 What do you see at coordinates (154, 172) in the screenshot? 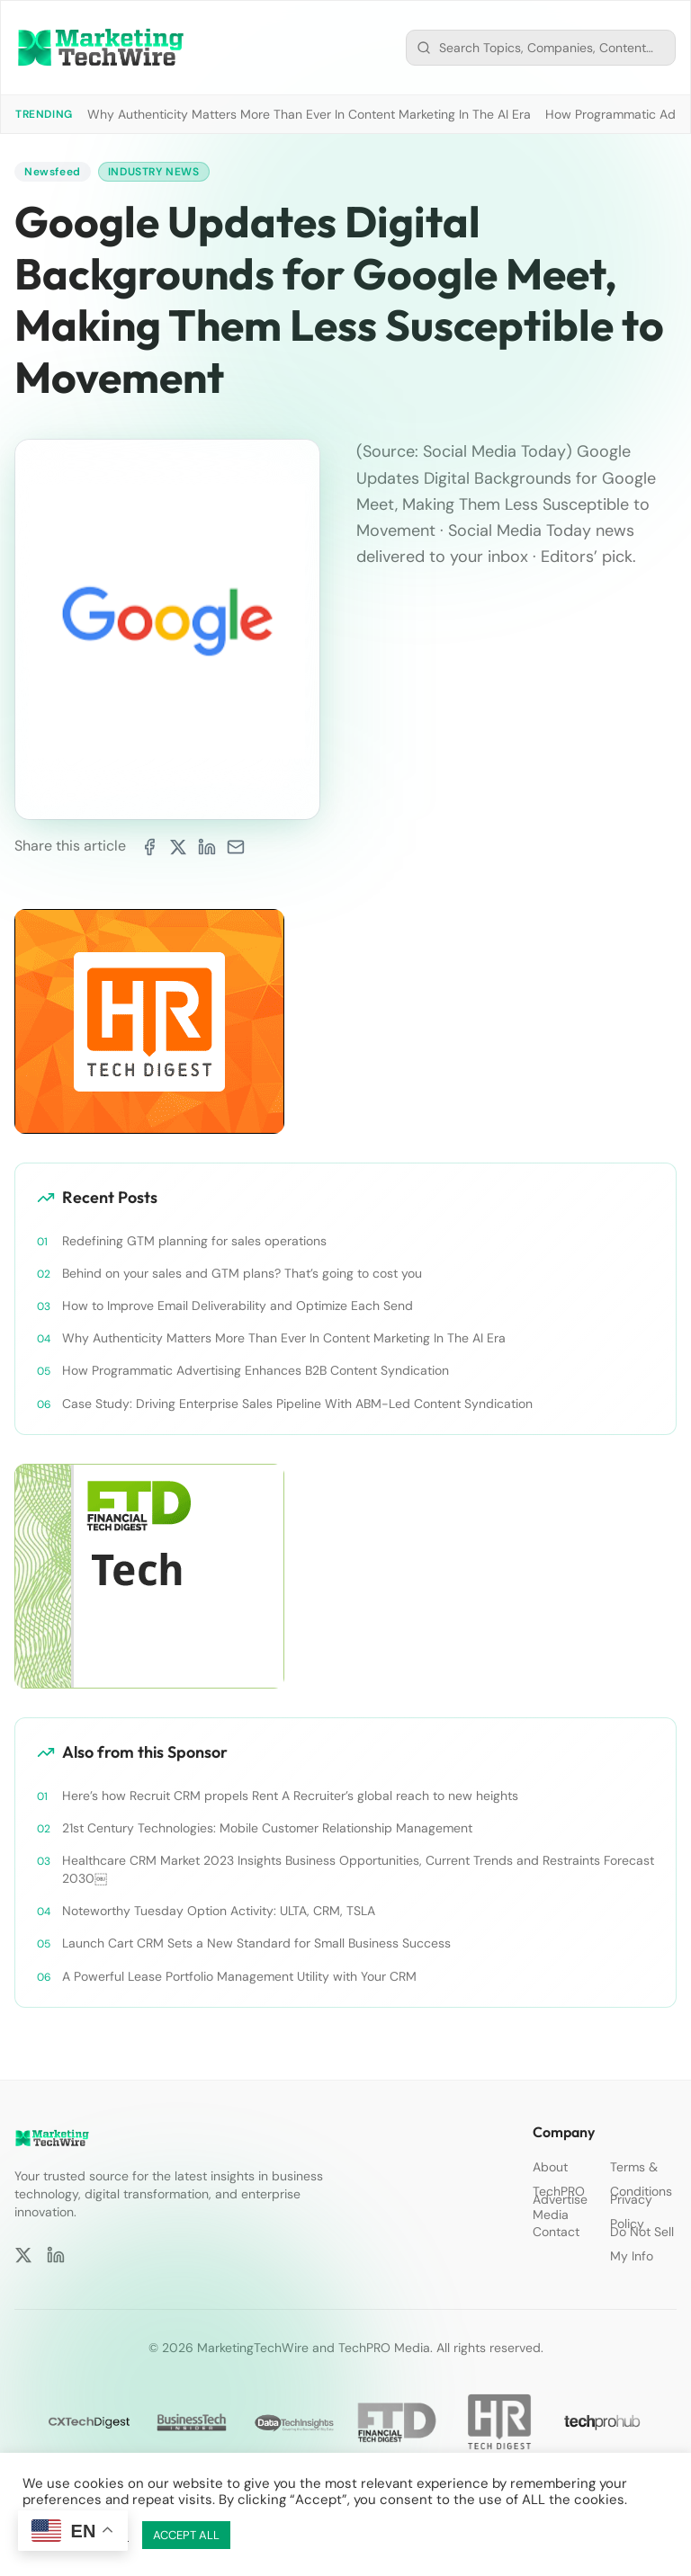
I see `Industry News` at bounding box center [154, 172].